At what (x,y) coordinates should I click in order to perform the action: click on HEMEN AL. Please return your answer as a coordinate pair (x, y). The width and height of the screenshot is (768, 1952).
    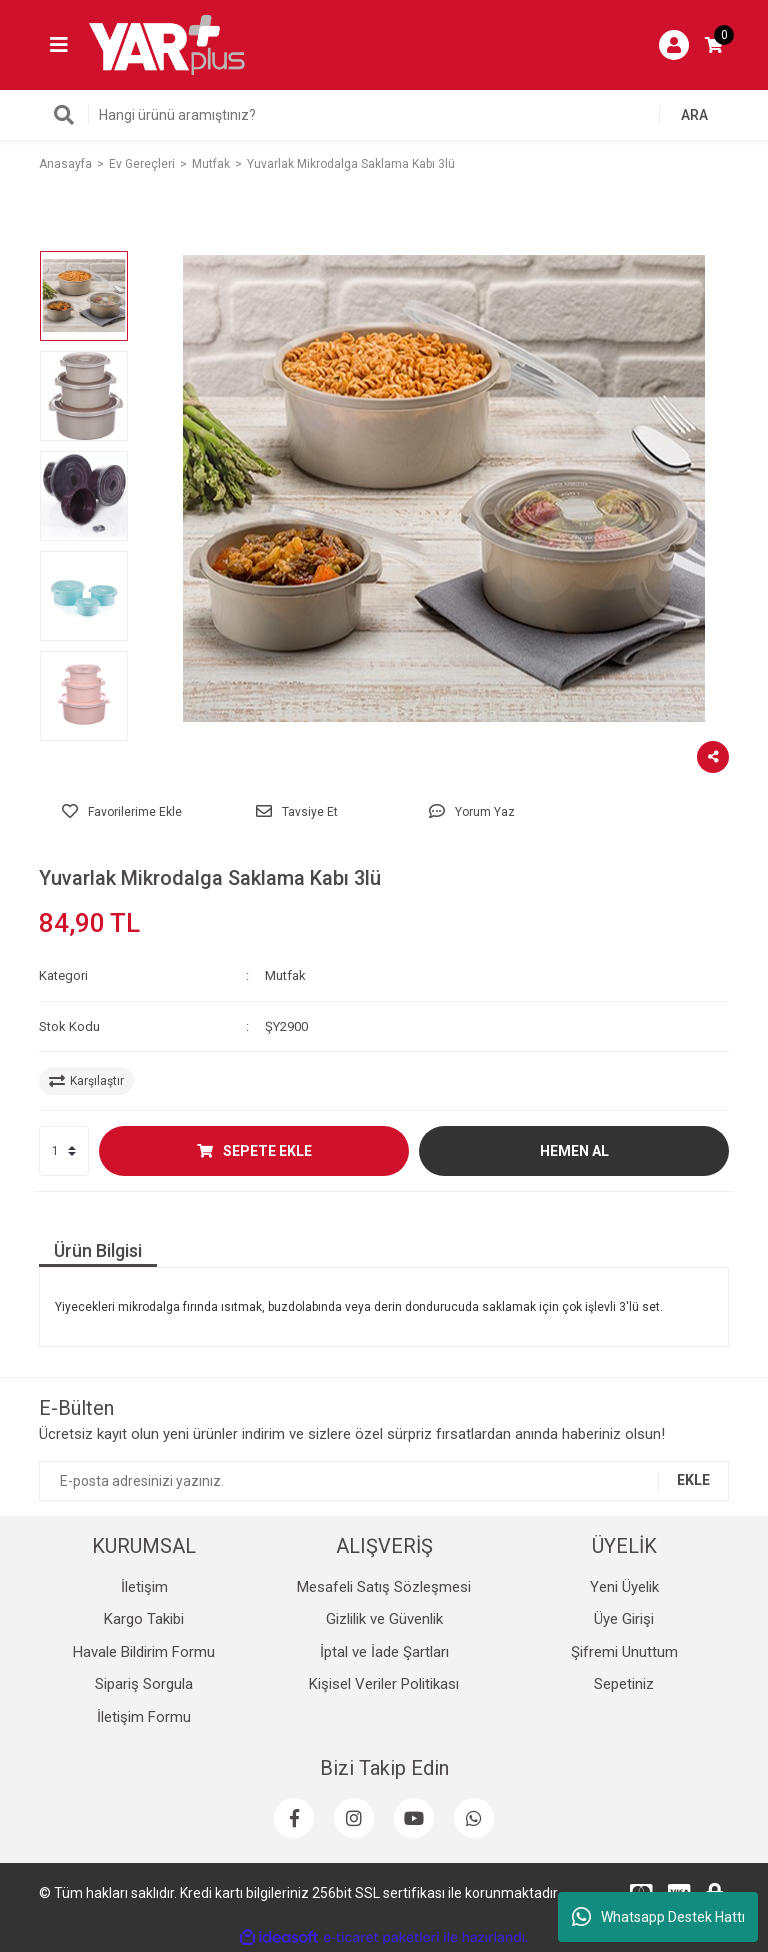
    Looking at the image, I should click on (574, 1151).